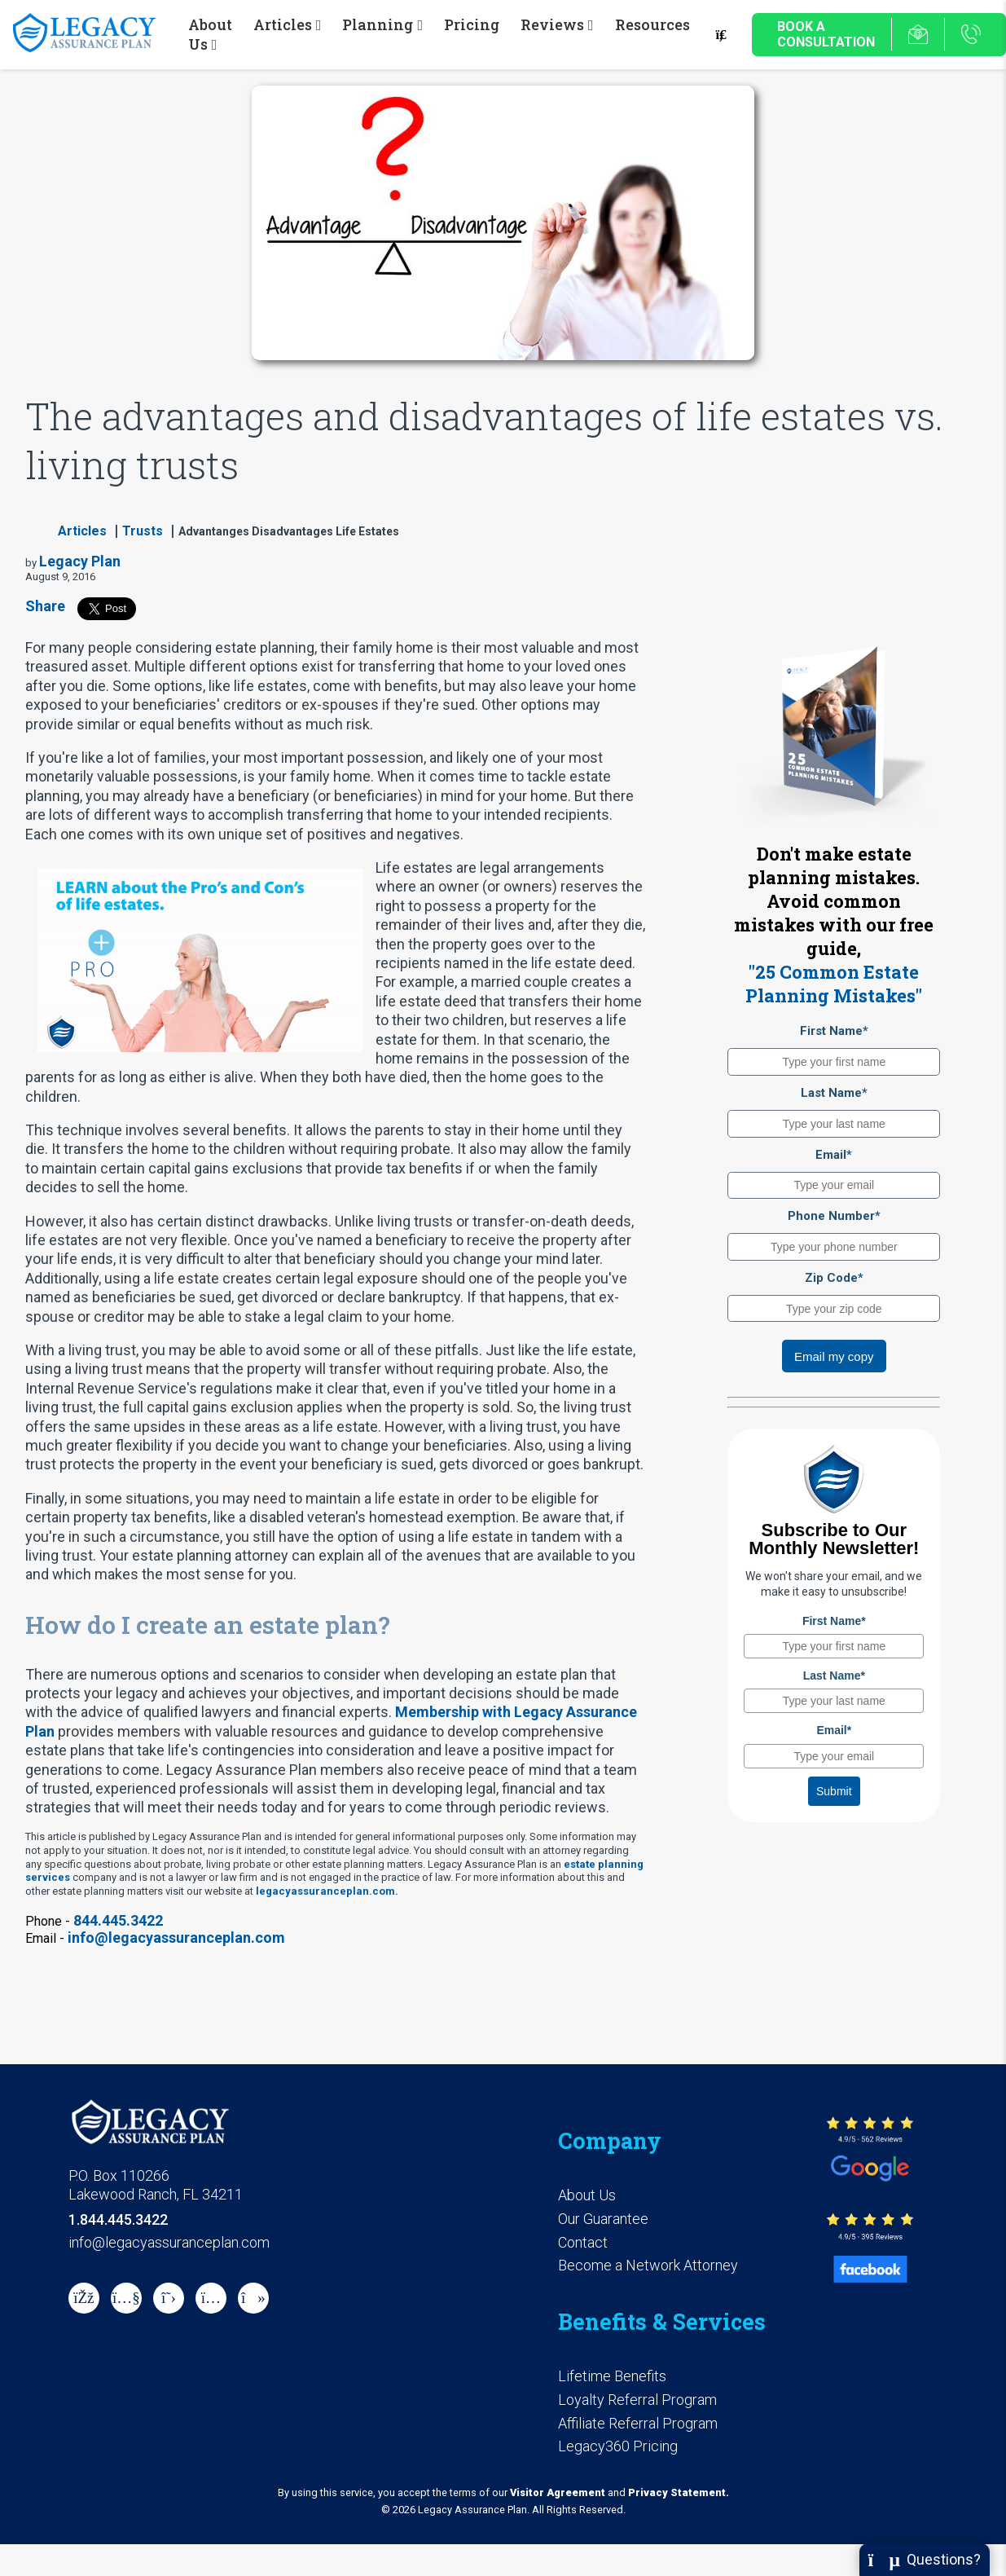 The width and height of the screenshot is (1006, 2576). I want to click on Our Guarantee, so click(603, 2218).